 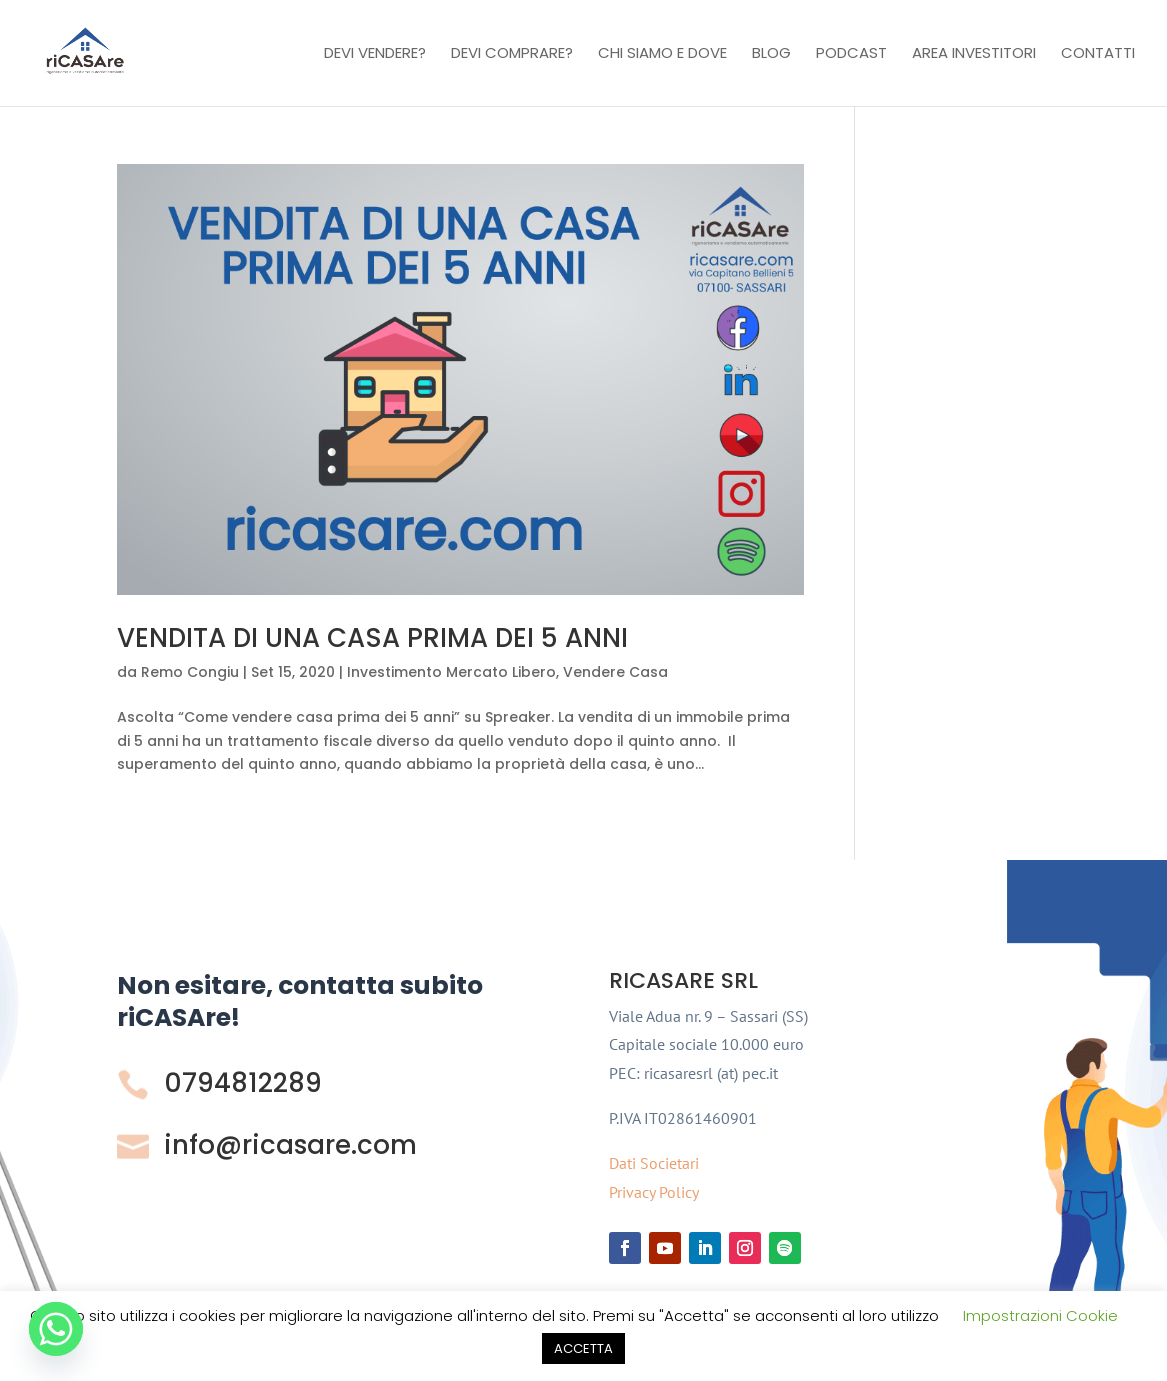 I want to click on Area investitori, so click(x=974, y=54).